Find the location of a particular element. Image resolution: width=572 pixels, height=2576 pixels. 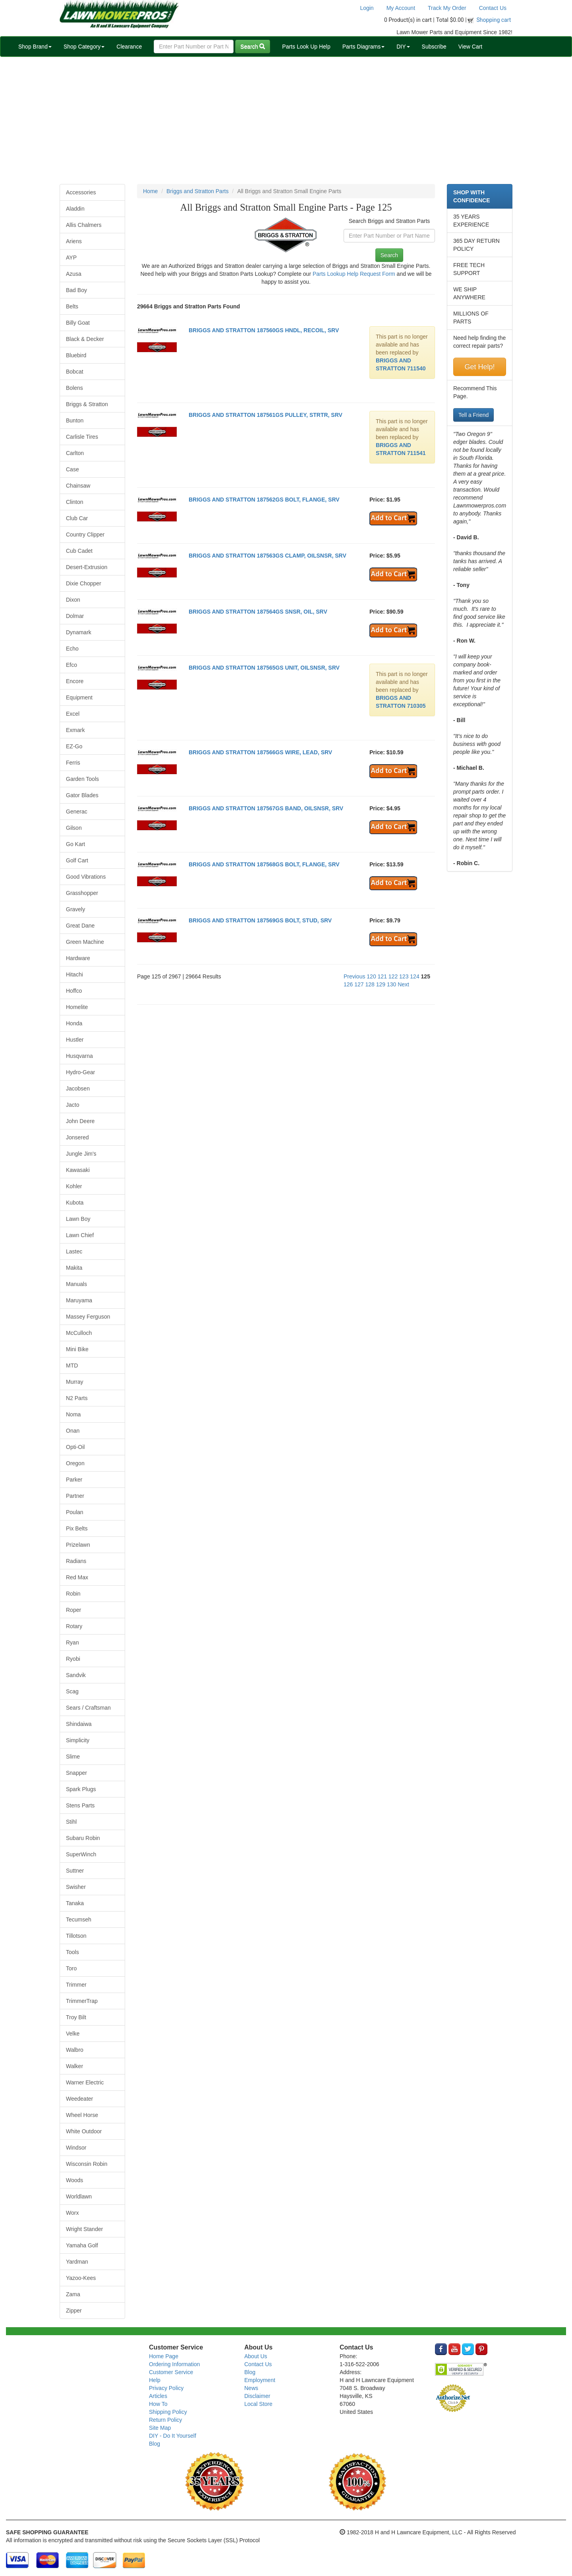

Homelite is located at coordinates (77, 1007).